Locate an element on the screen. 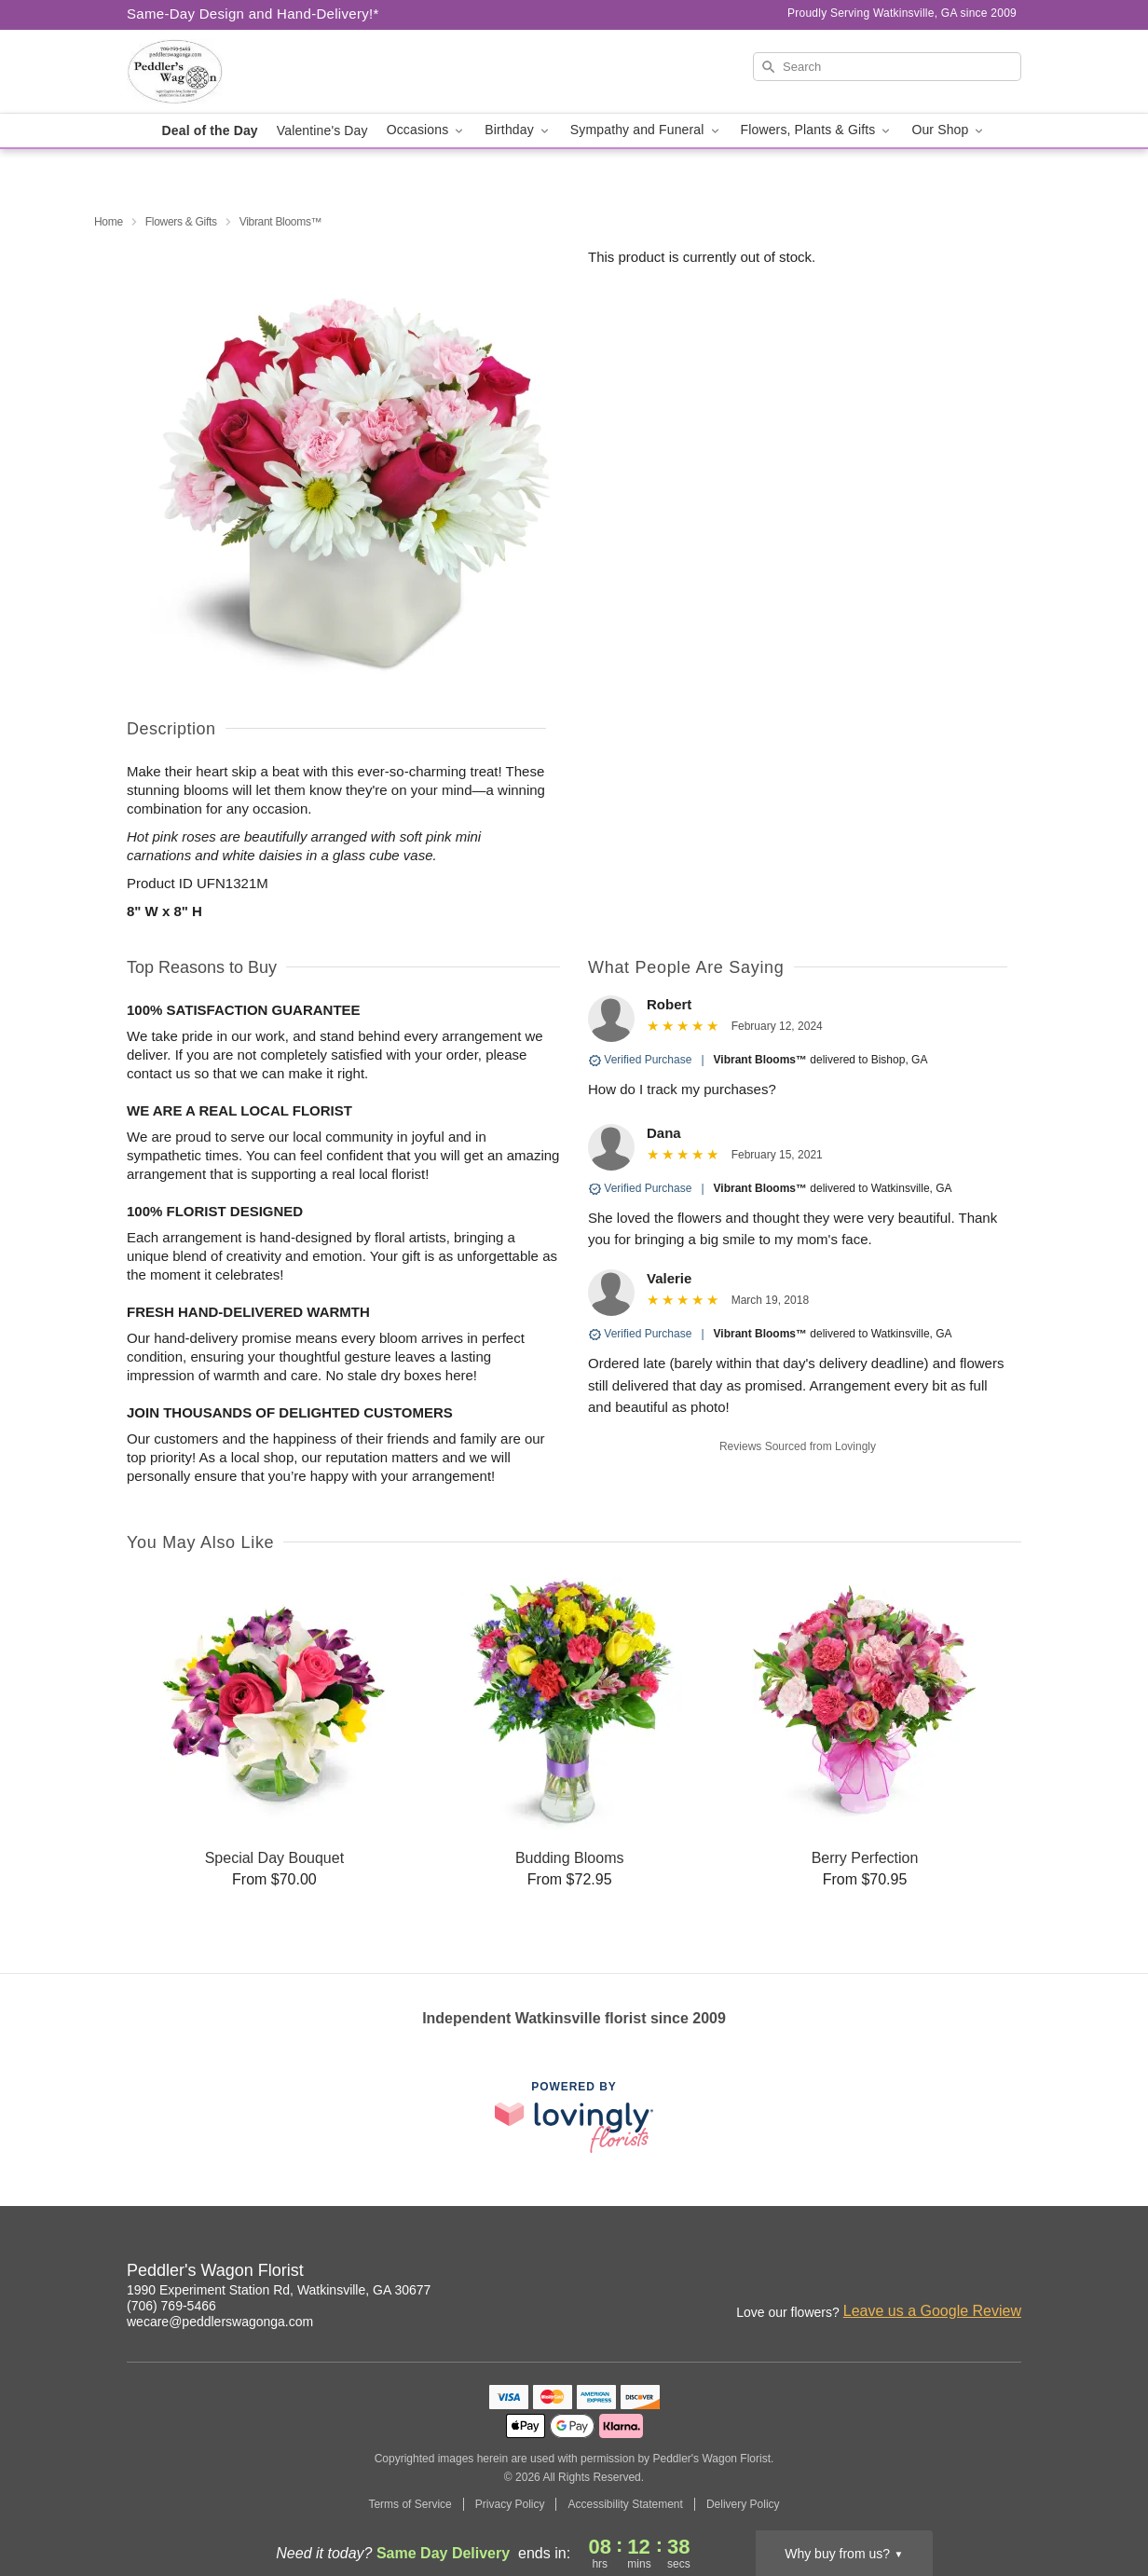 This screenshot has width=1148, height=2576. [Google Profile: opens a new window] is located at coordinates (967, 2273).